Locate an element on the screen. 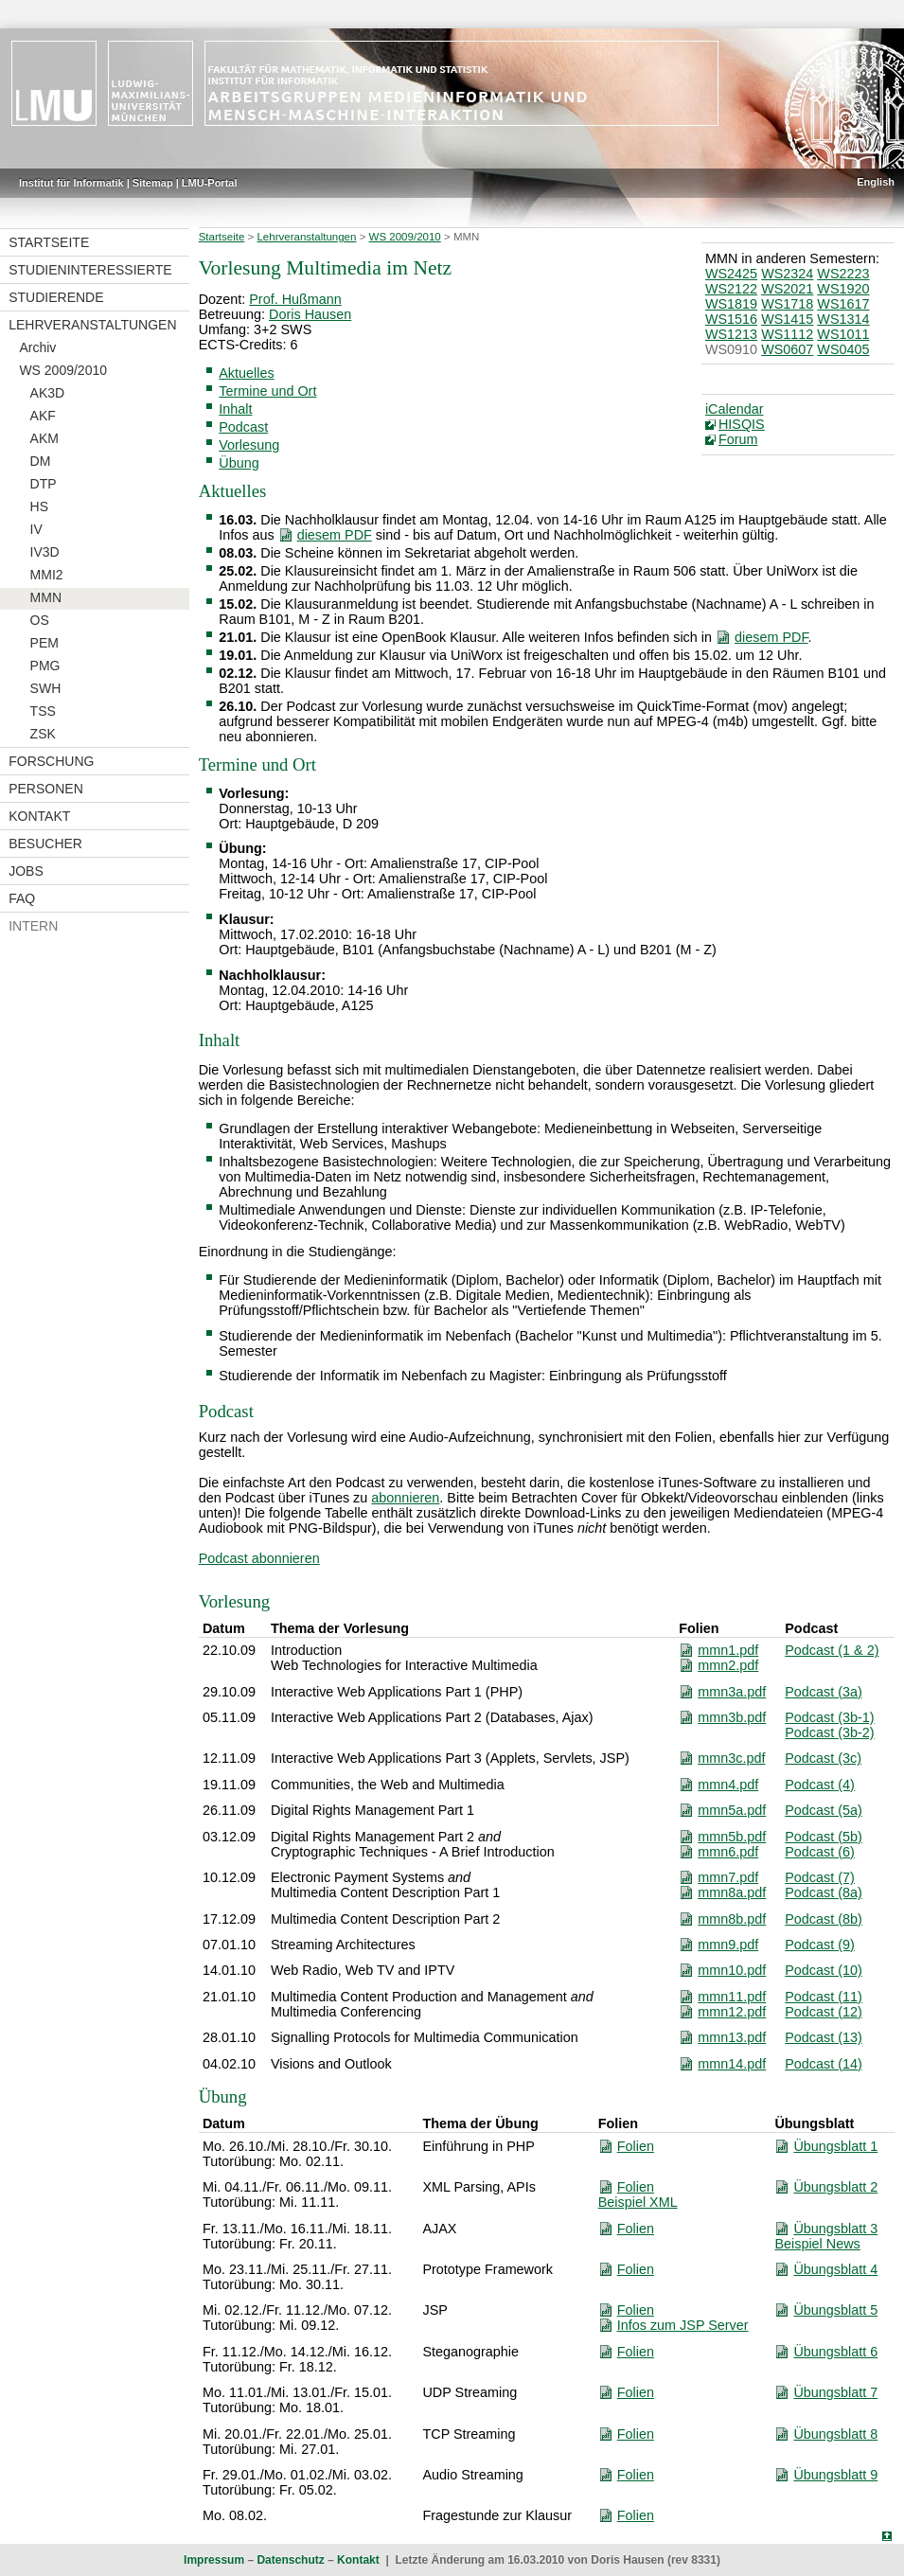 This screenshot has height=2576, width=904. Übungsblatt 5 is located at coordinates (835, 2310).